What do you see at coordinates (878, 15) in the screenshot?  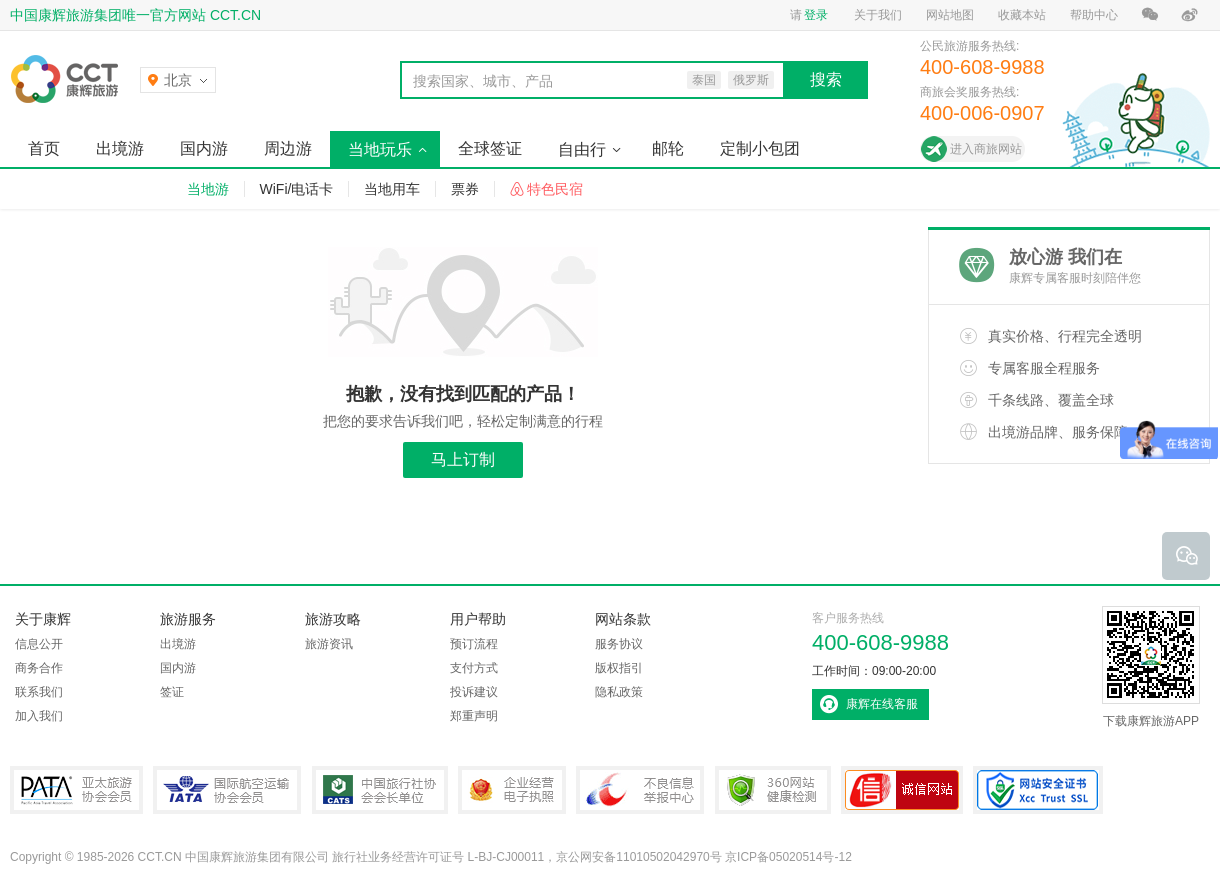 I see `关于我们` at bounding box center [878, 15].